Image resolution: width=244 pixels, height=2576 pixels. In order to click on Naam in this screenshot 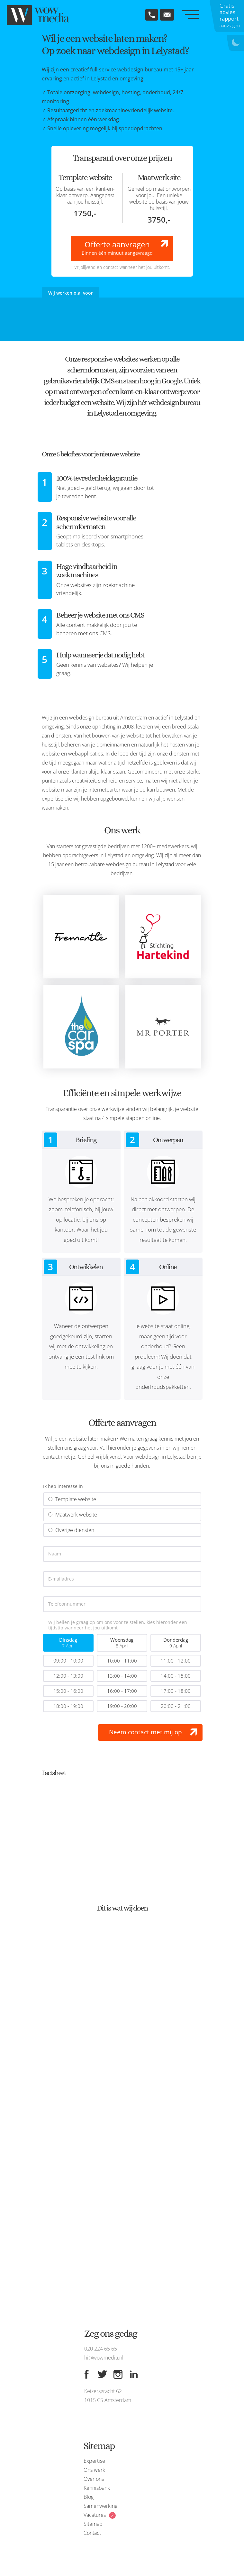, I will do `click(54, 1554)`.